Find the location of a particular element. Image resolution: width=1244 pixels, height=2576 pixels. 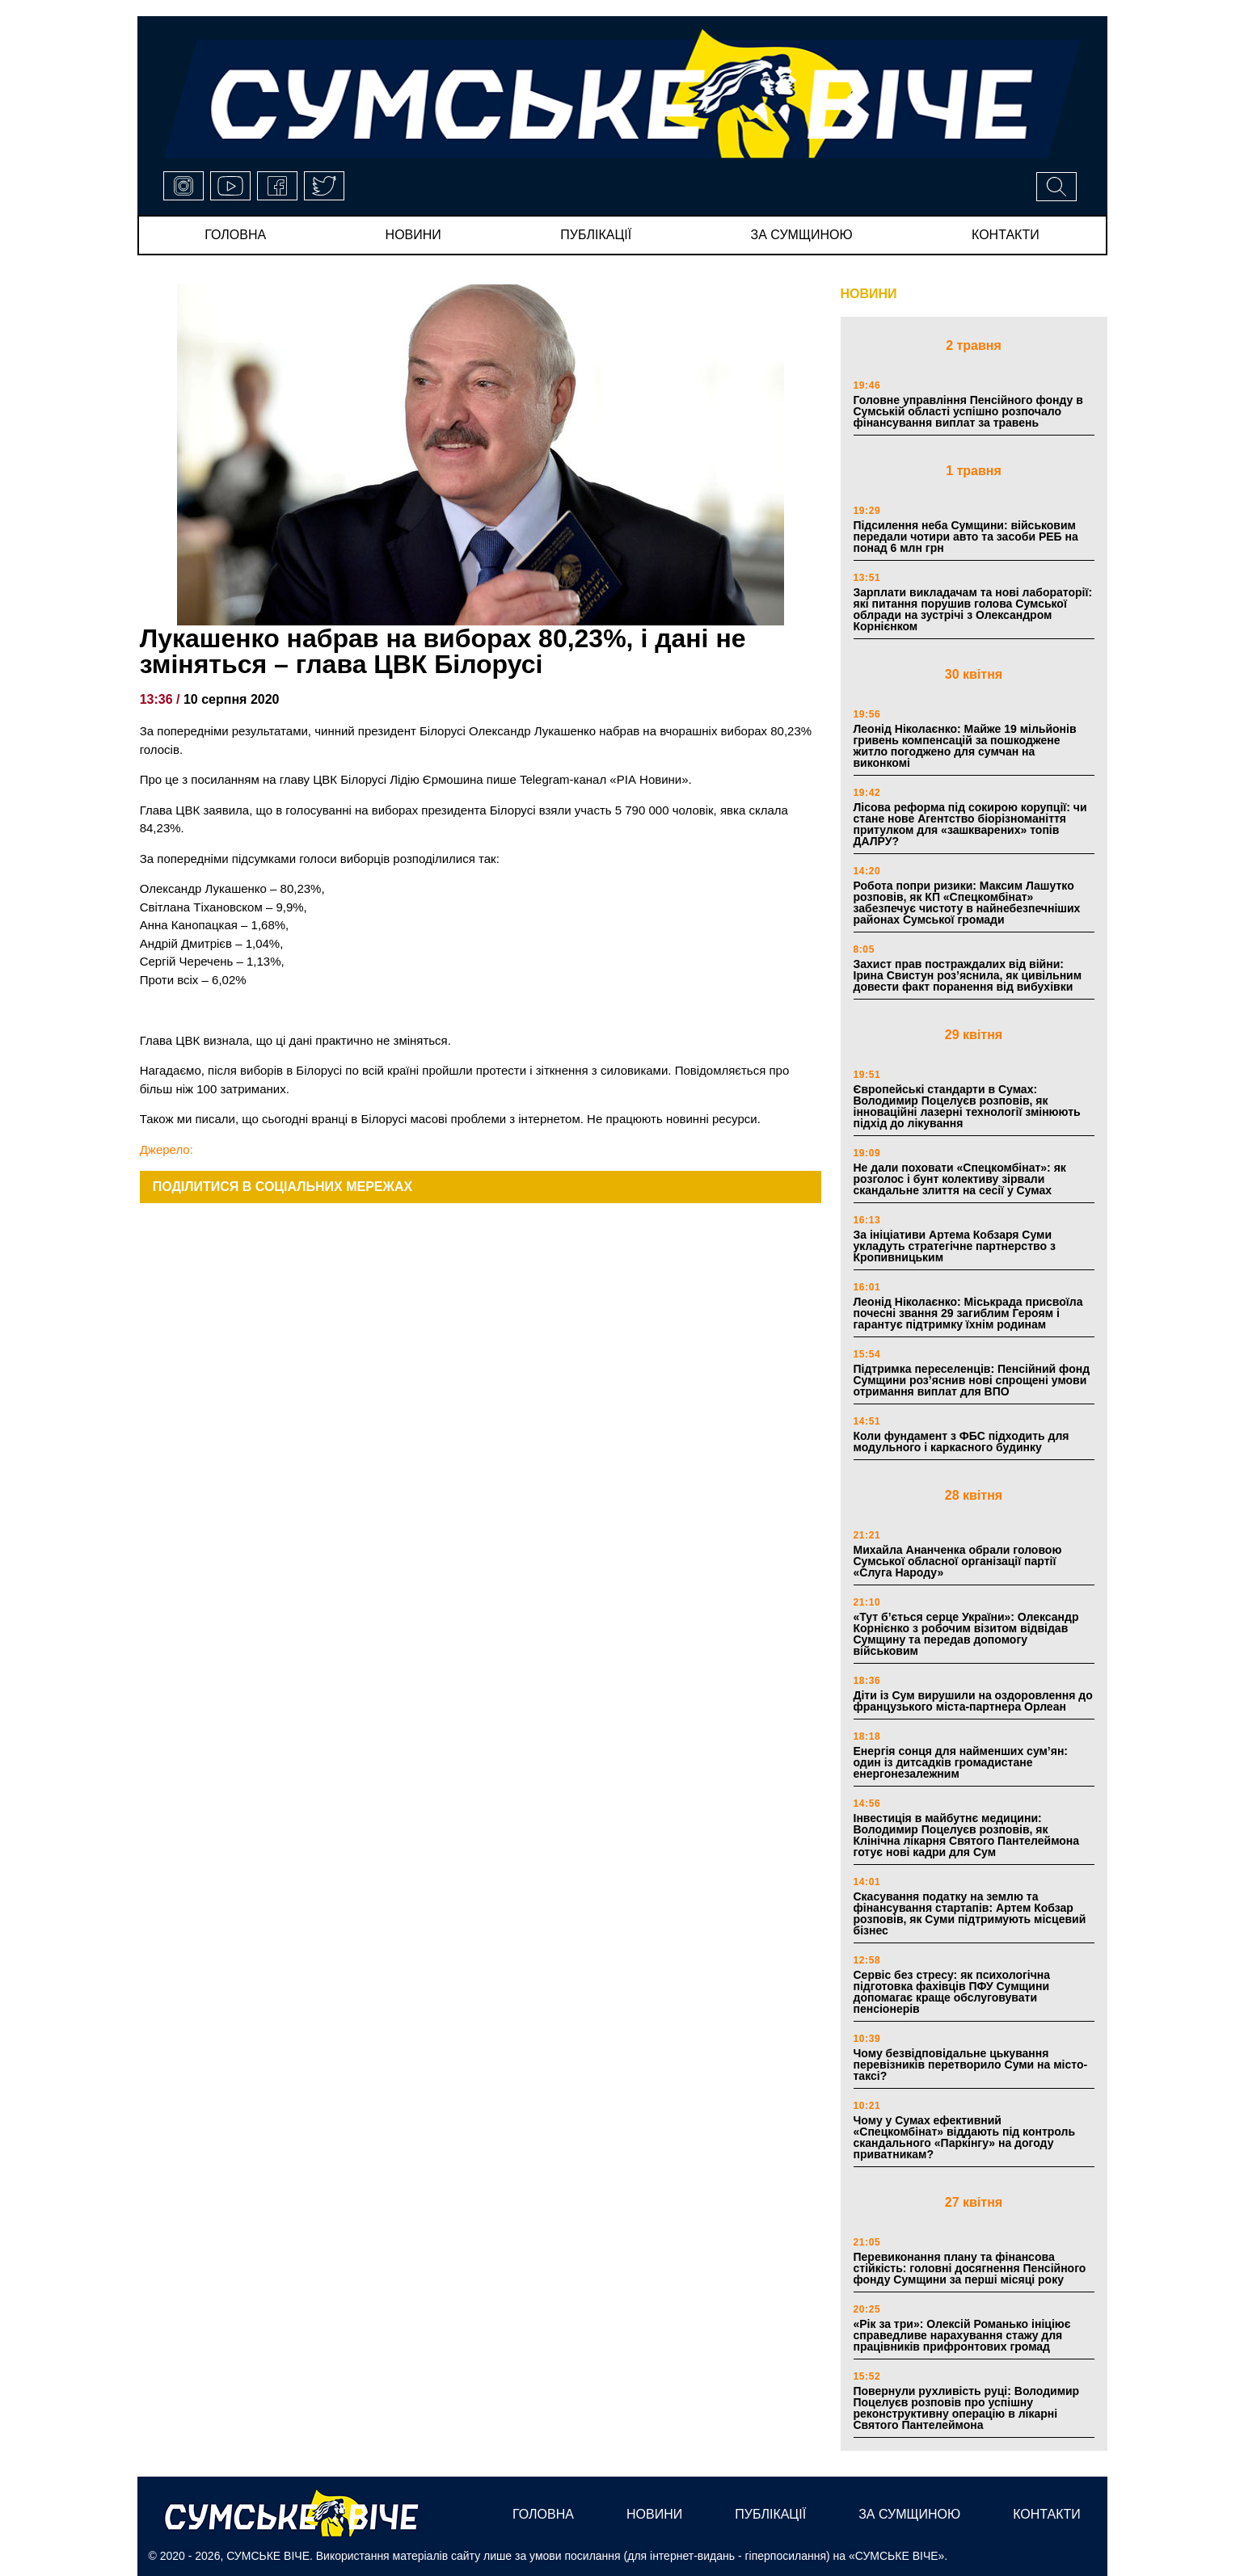

Джерело: is located at coordinates (166, 1149).